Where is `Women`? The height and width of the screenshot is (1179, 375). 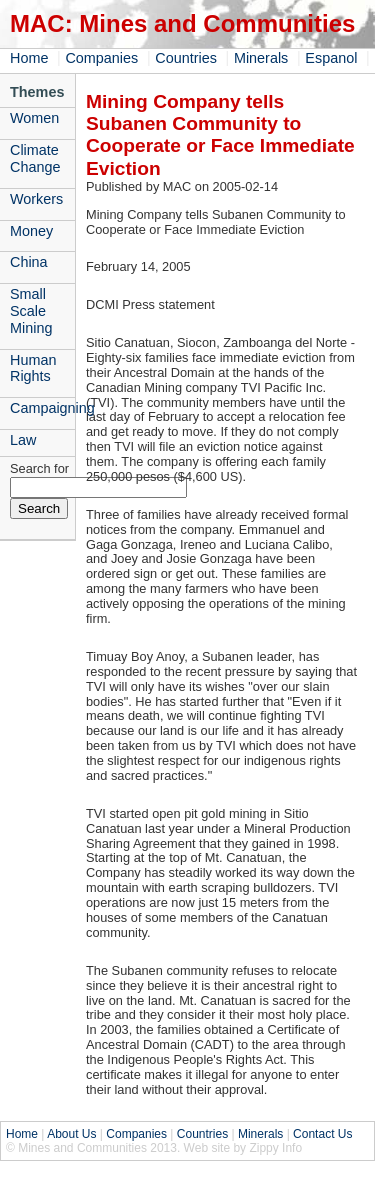
Women is located at coordinates (34, 118).